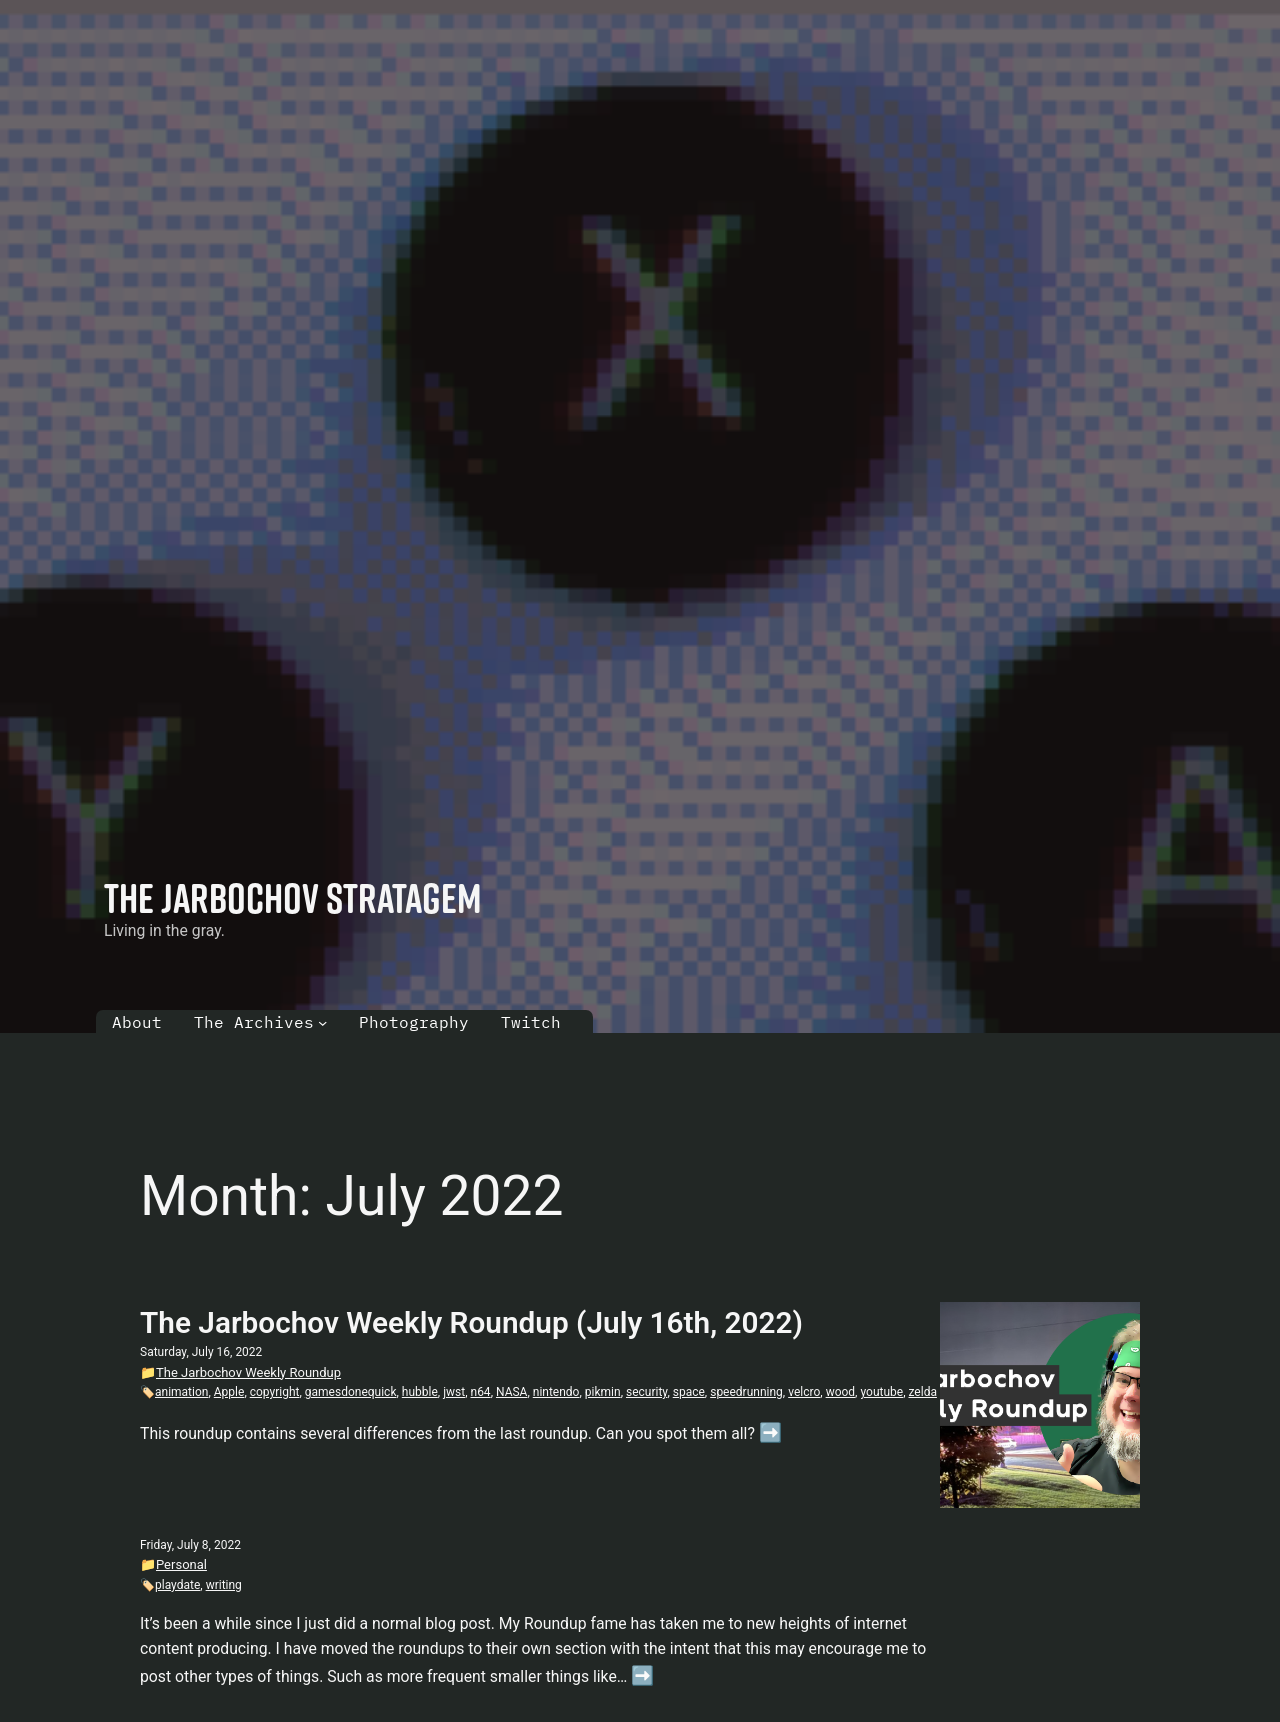 The height and width of the screenshot is (1722, 1280). Describe the element at coordinates (556, 1392) in the screenshot. I see `nintendo` at that location.